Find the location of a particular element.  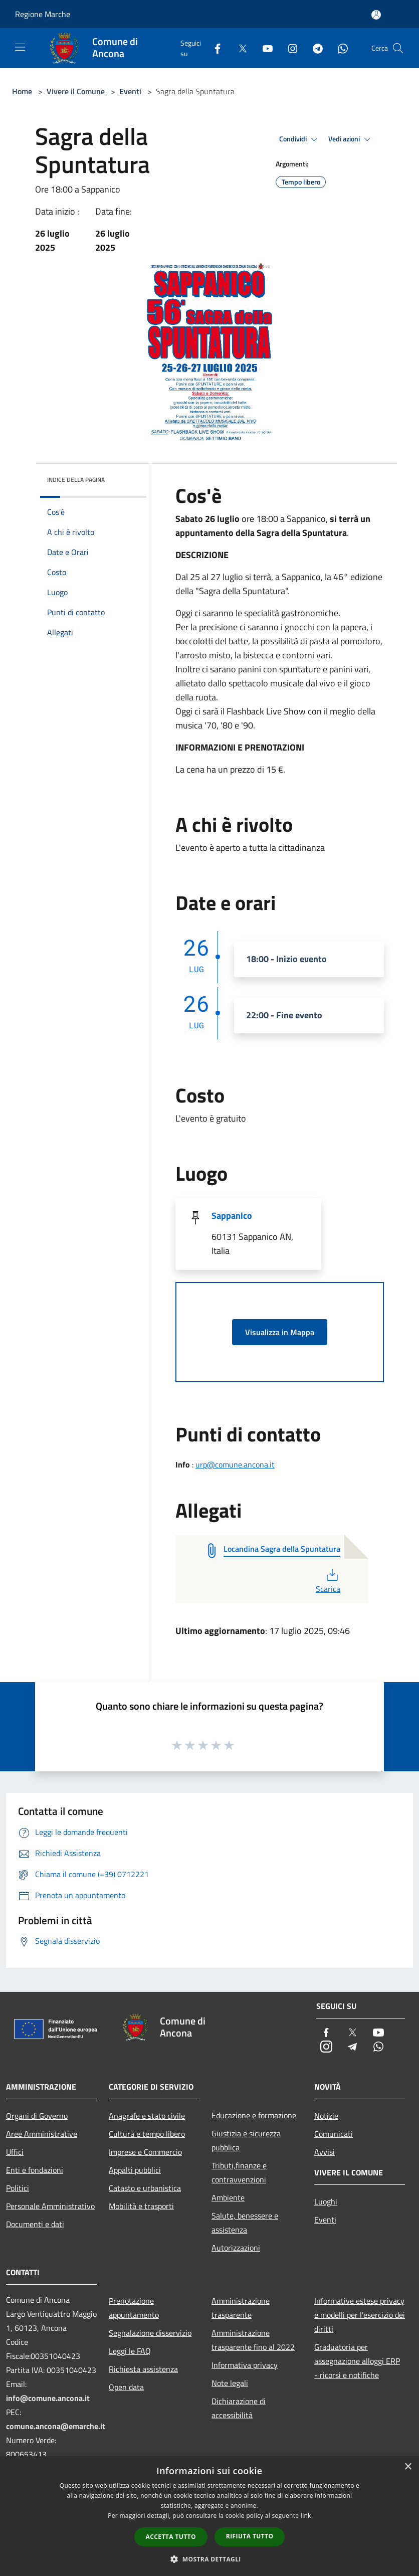

[Twitter] is located at coordinates (239, 48).